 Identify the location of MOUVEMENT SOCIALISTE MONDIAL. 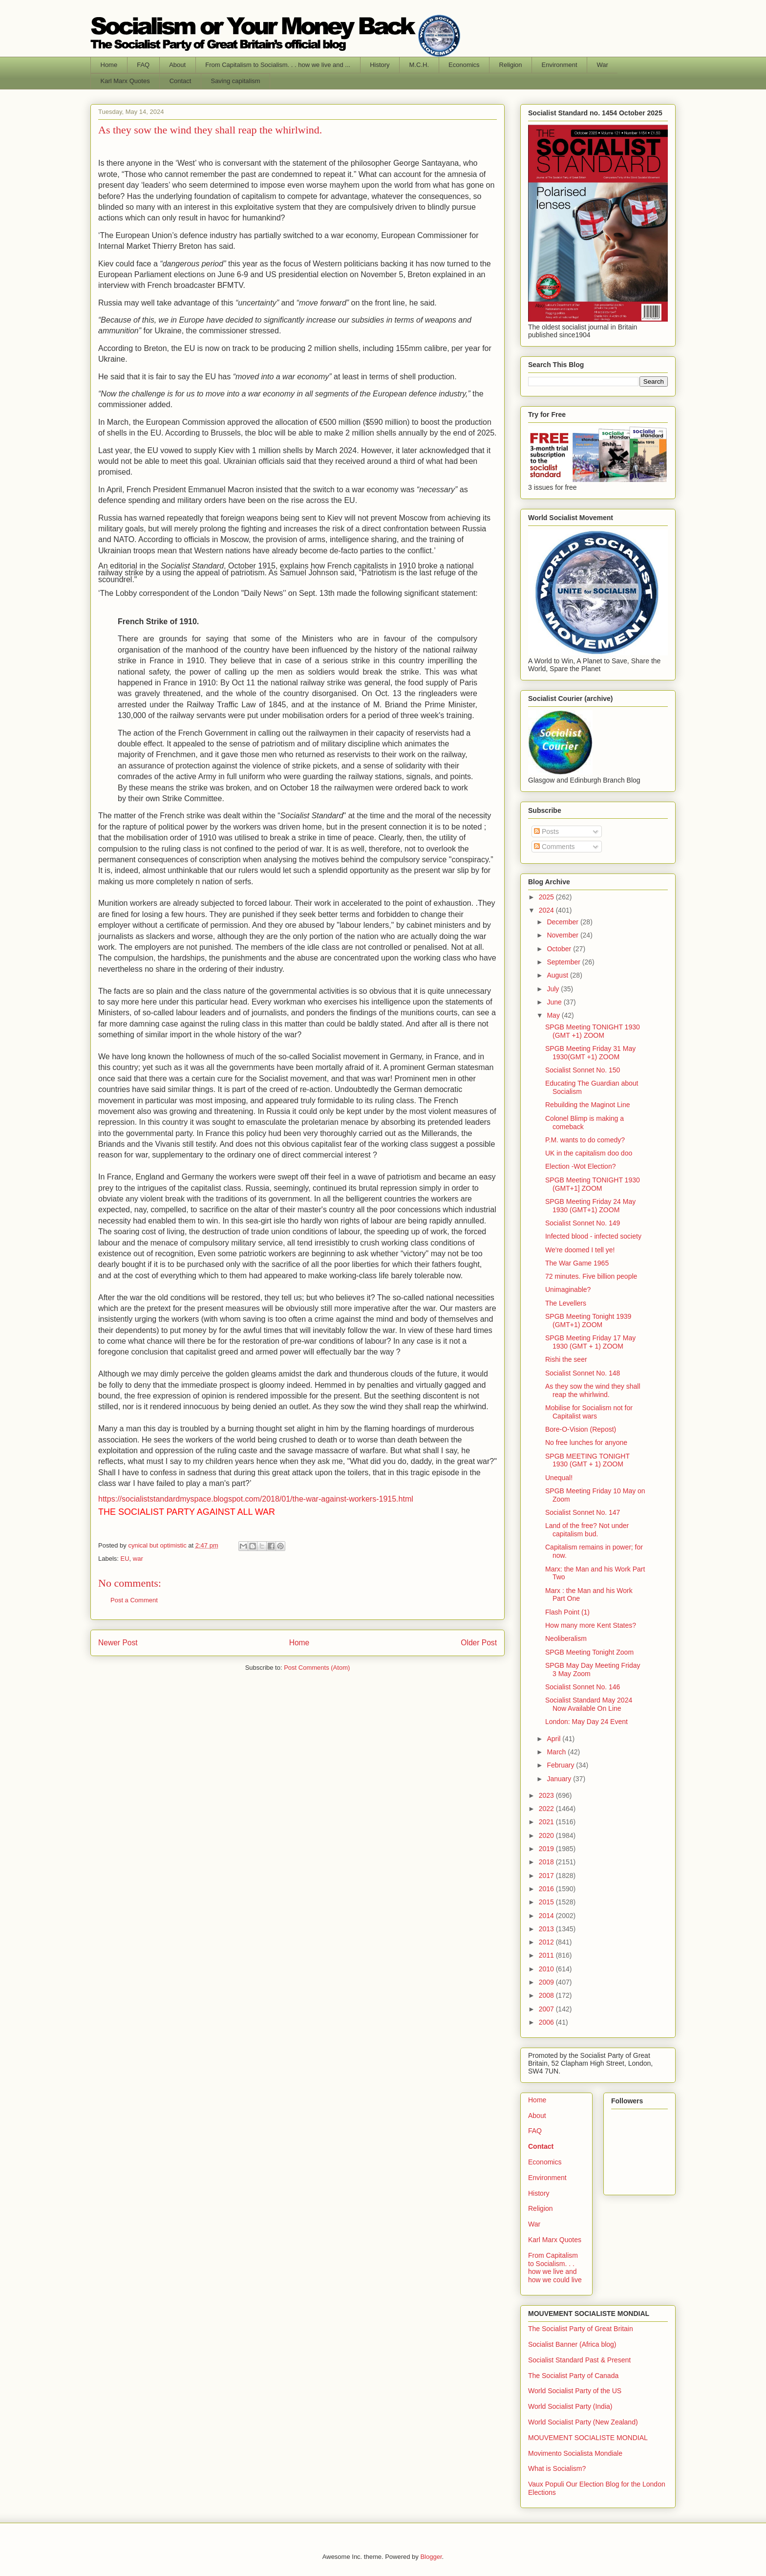
(588, 2438).